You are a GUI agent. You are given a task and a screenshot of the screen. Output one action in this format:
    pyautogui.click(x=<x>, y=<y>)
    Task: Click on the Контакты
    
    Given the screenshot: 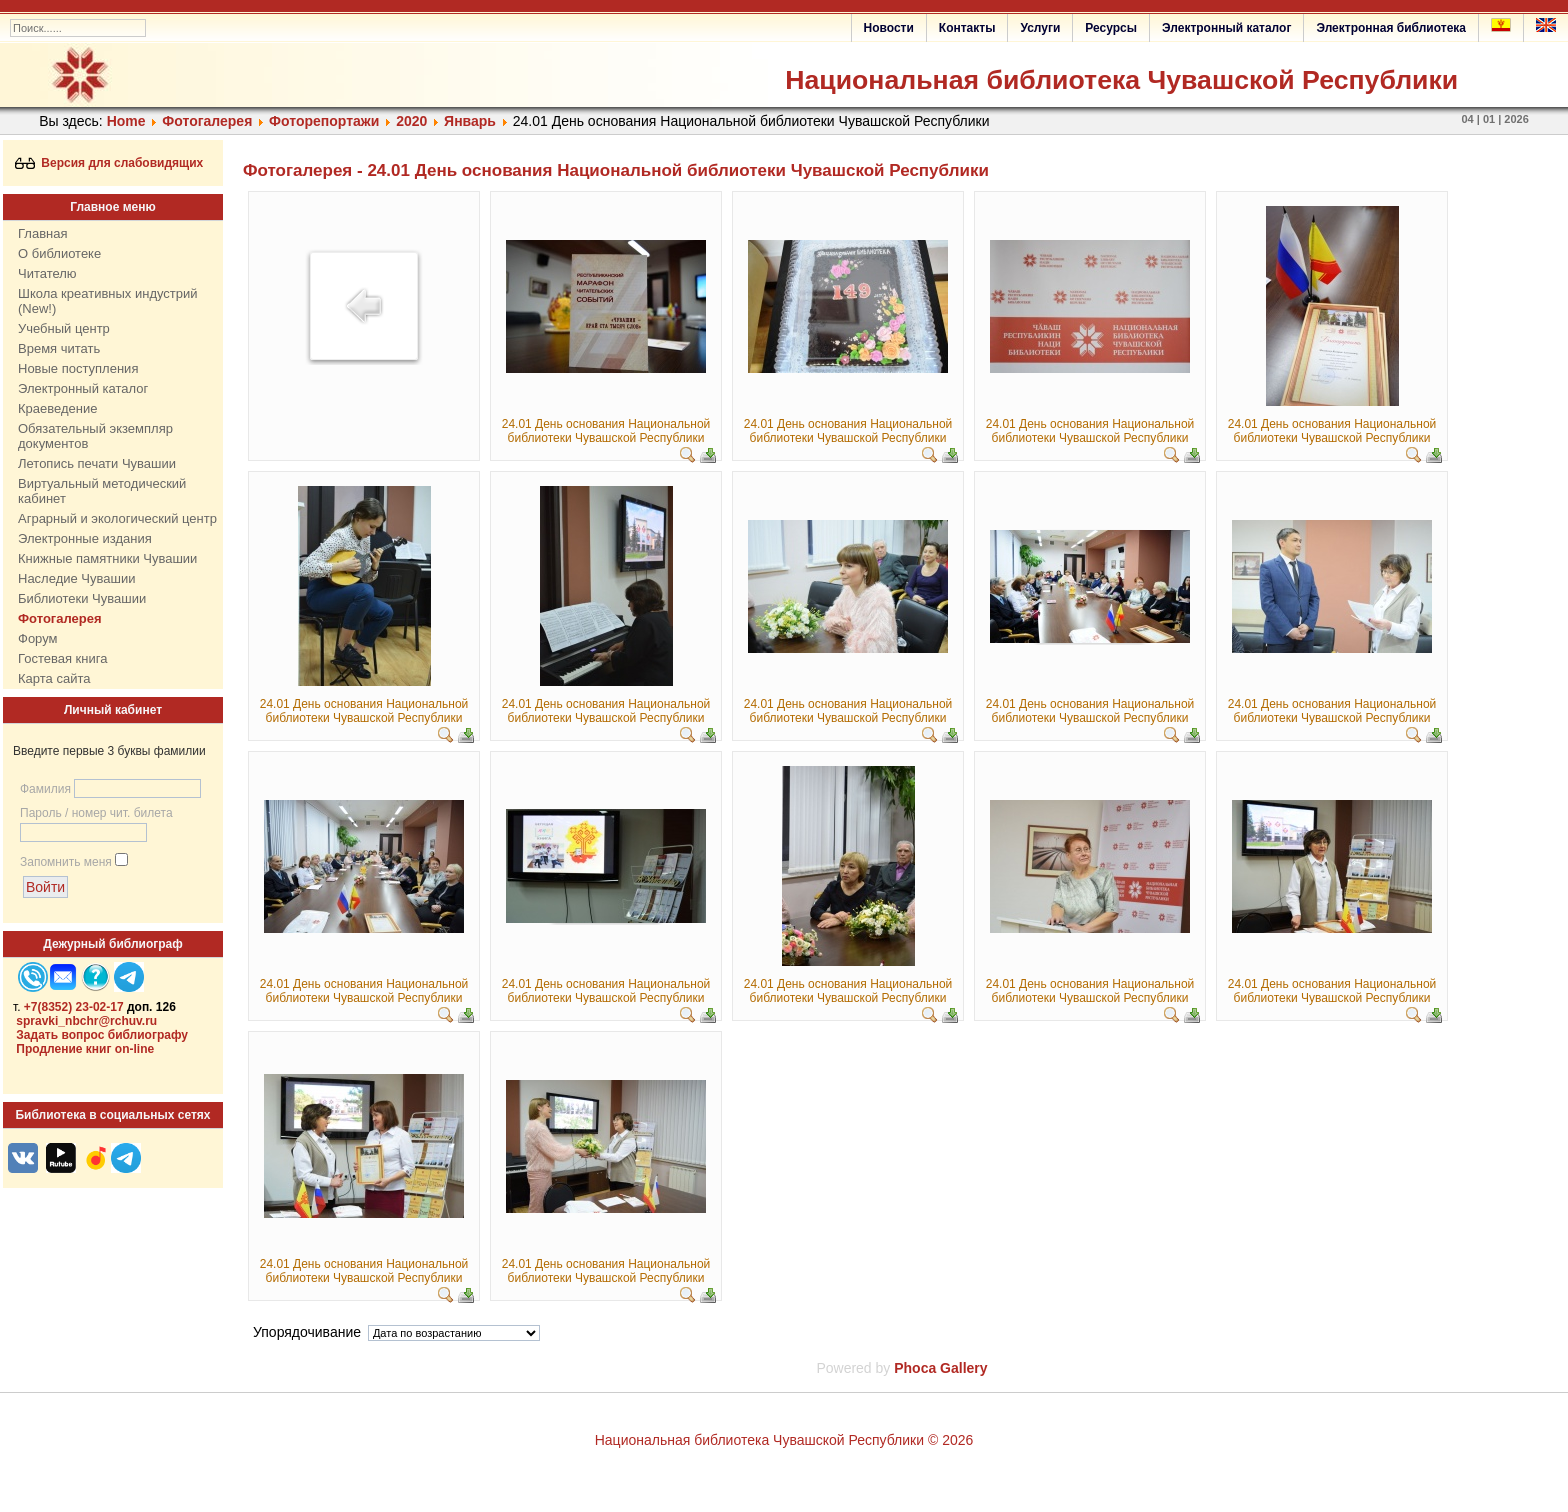 What is the action you would take?
    pyautogui.click(x=967, y=28)
    